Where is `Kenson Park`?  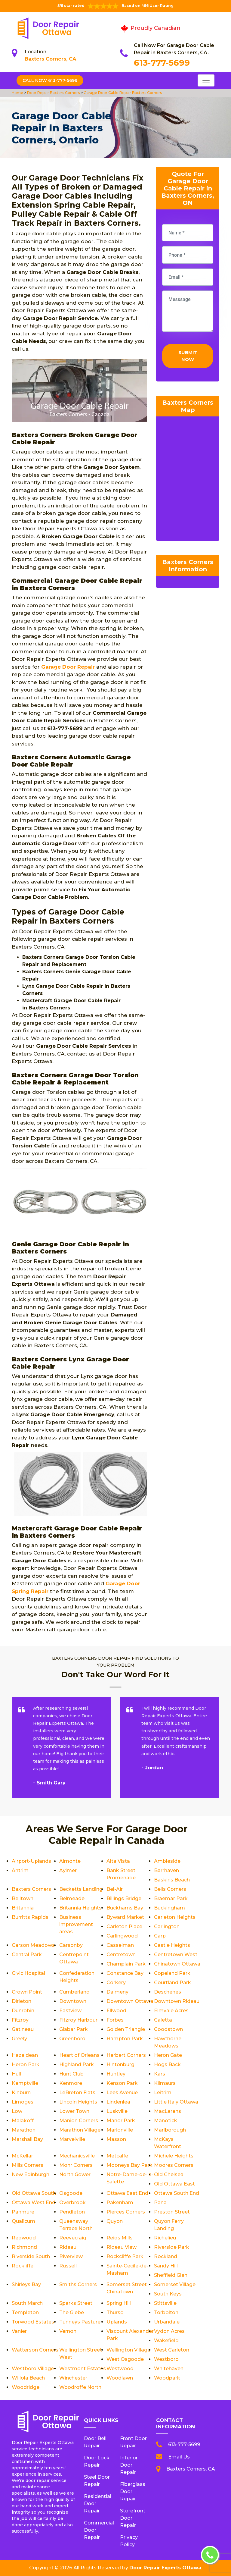
Kenson Park is located at coordinates (122, 2083).